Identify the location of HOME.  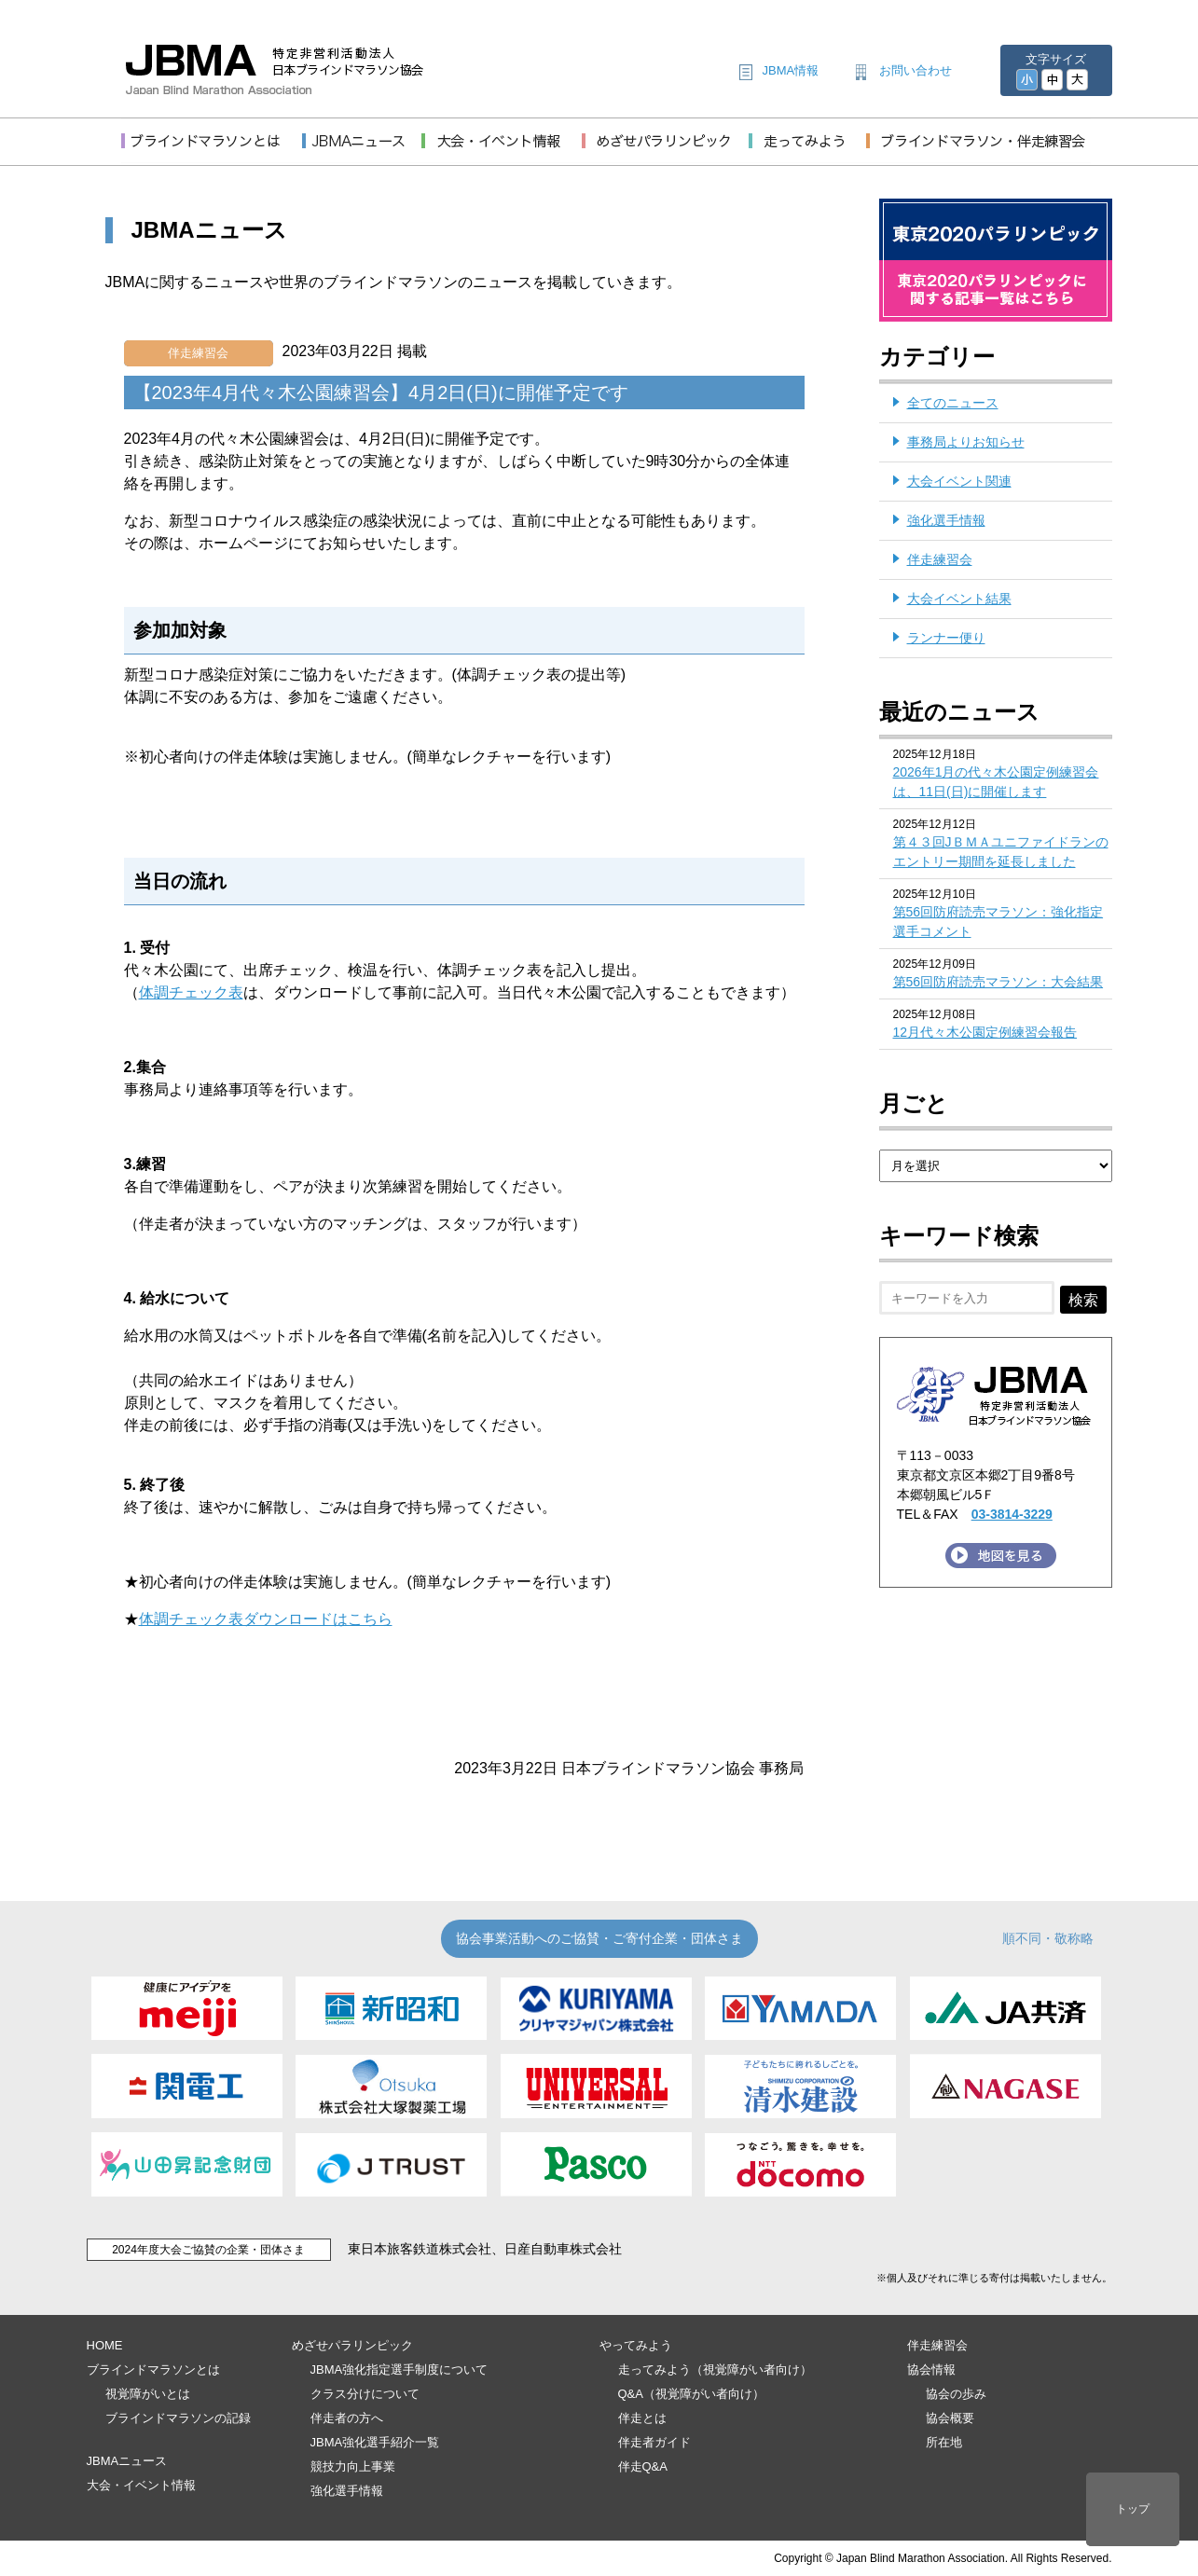
(105, 2345).